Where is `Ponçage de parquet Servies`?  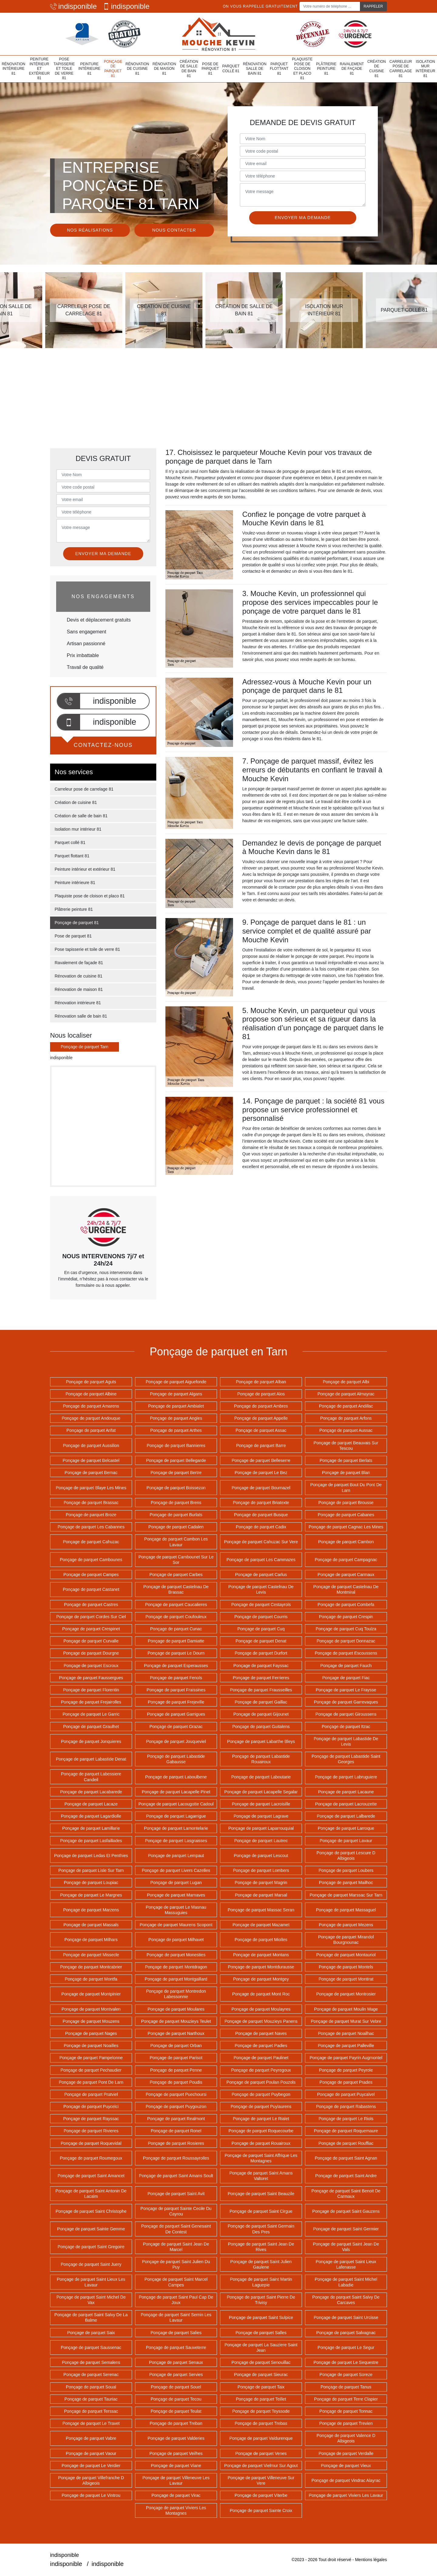
Ponçage de parquet Servies is located at coordinates (176, 2374).